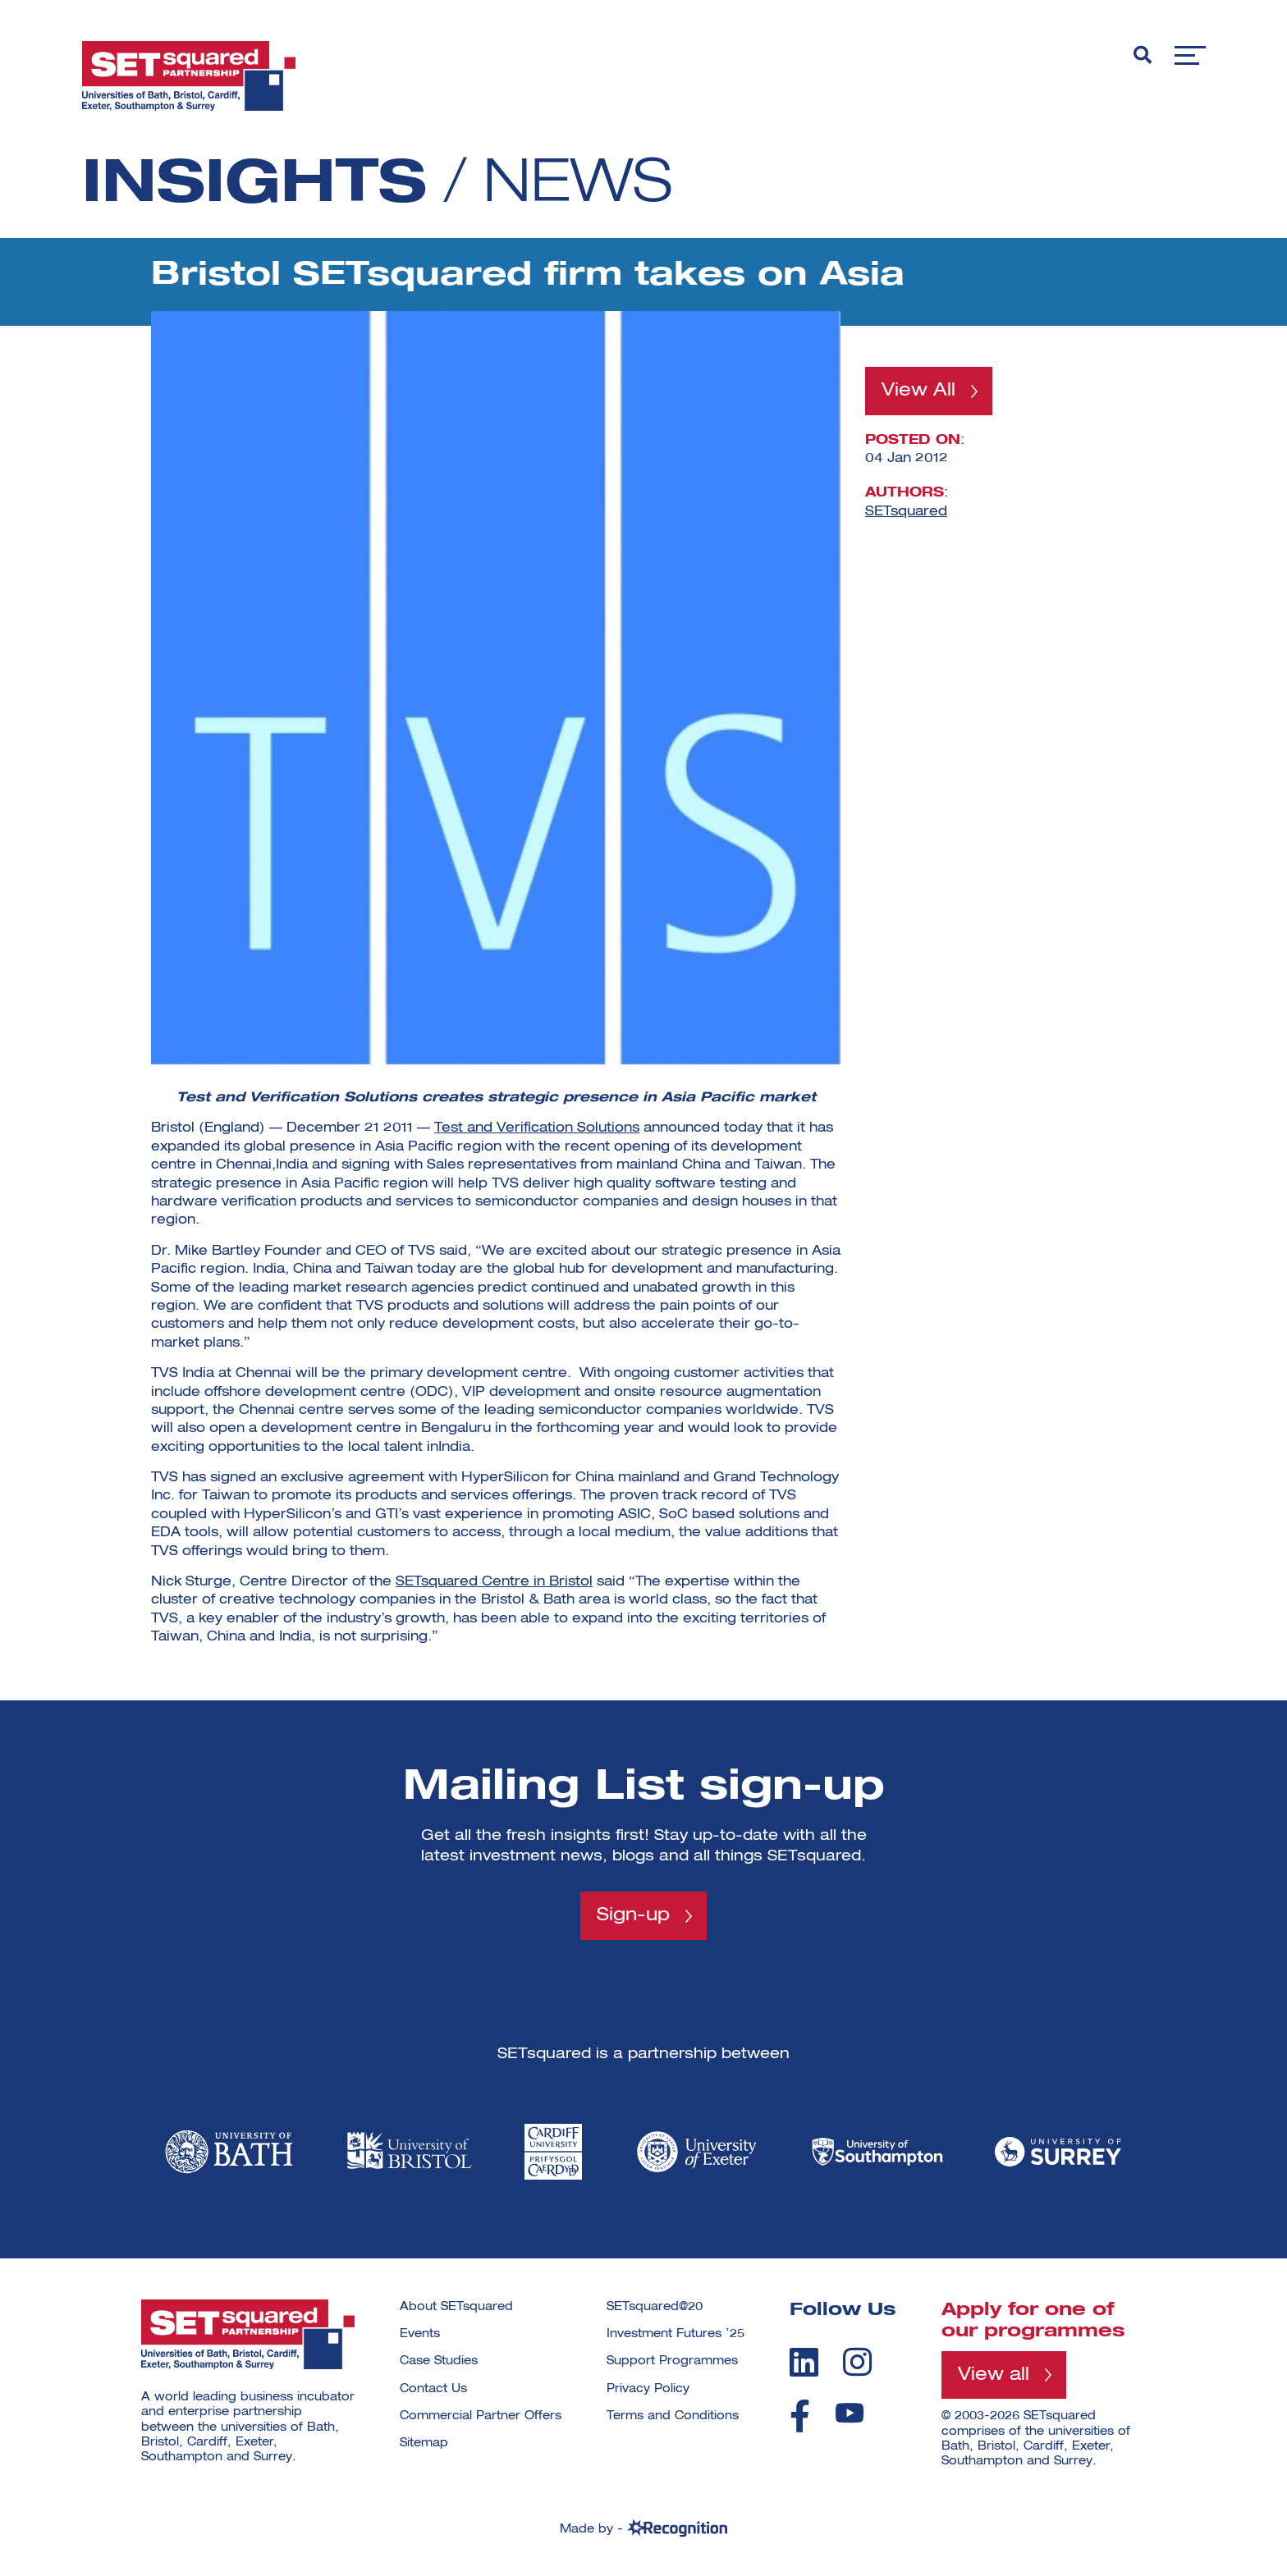 The width and height of the screenshot is (1287, 2576). I want to click on [facebook], so click(800, 2416).